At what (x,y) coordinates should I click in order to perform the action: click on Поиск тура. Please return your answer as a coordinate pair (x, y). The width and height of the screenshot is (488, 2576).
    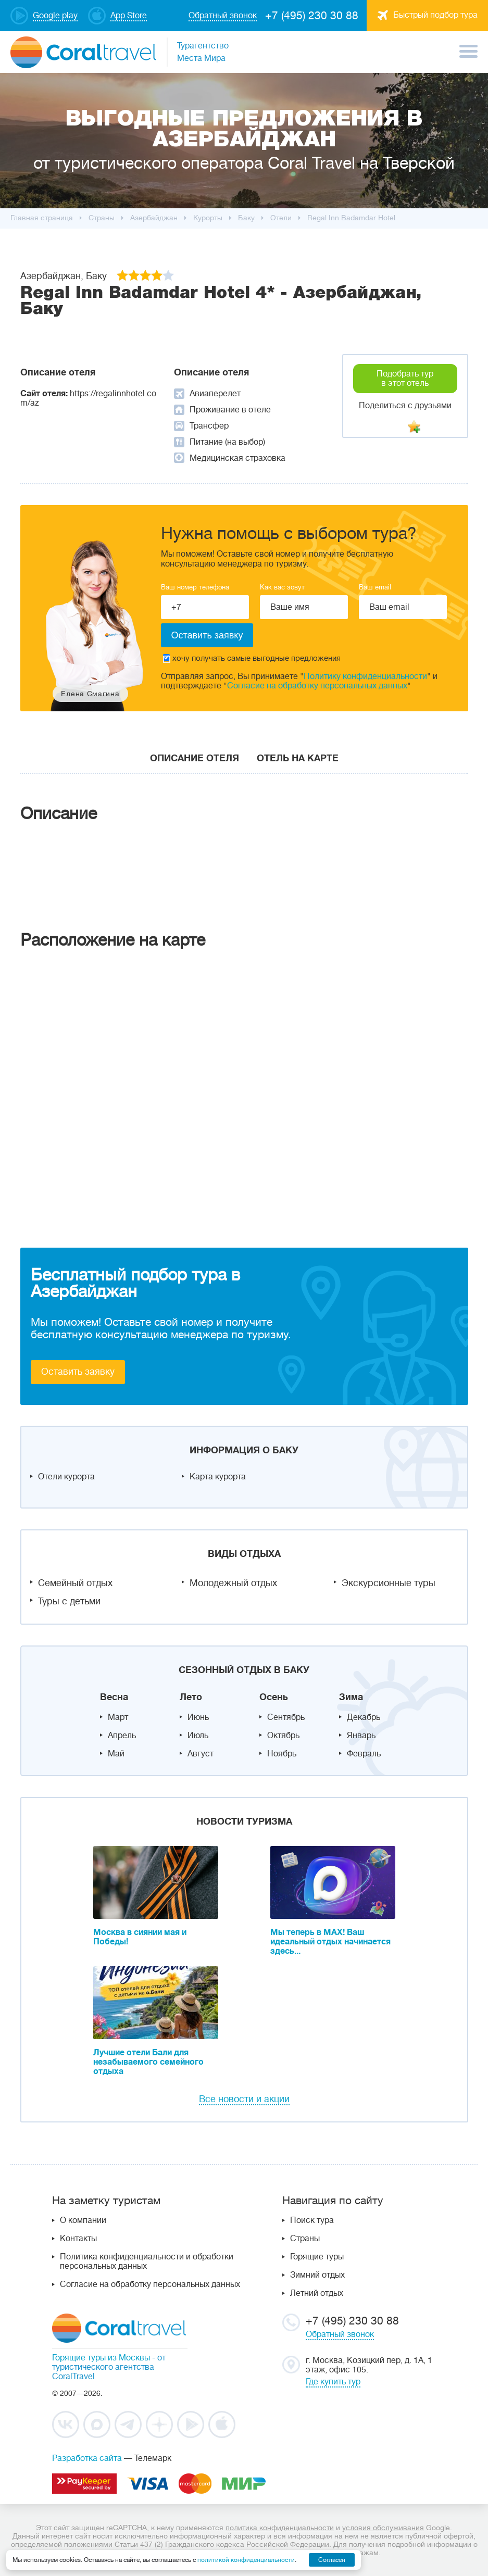
    Looking at the image, I should click on (312, 2220).